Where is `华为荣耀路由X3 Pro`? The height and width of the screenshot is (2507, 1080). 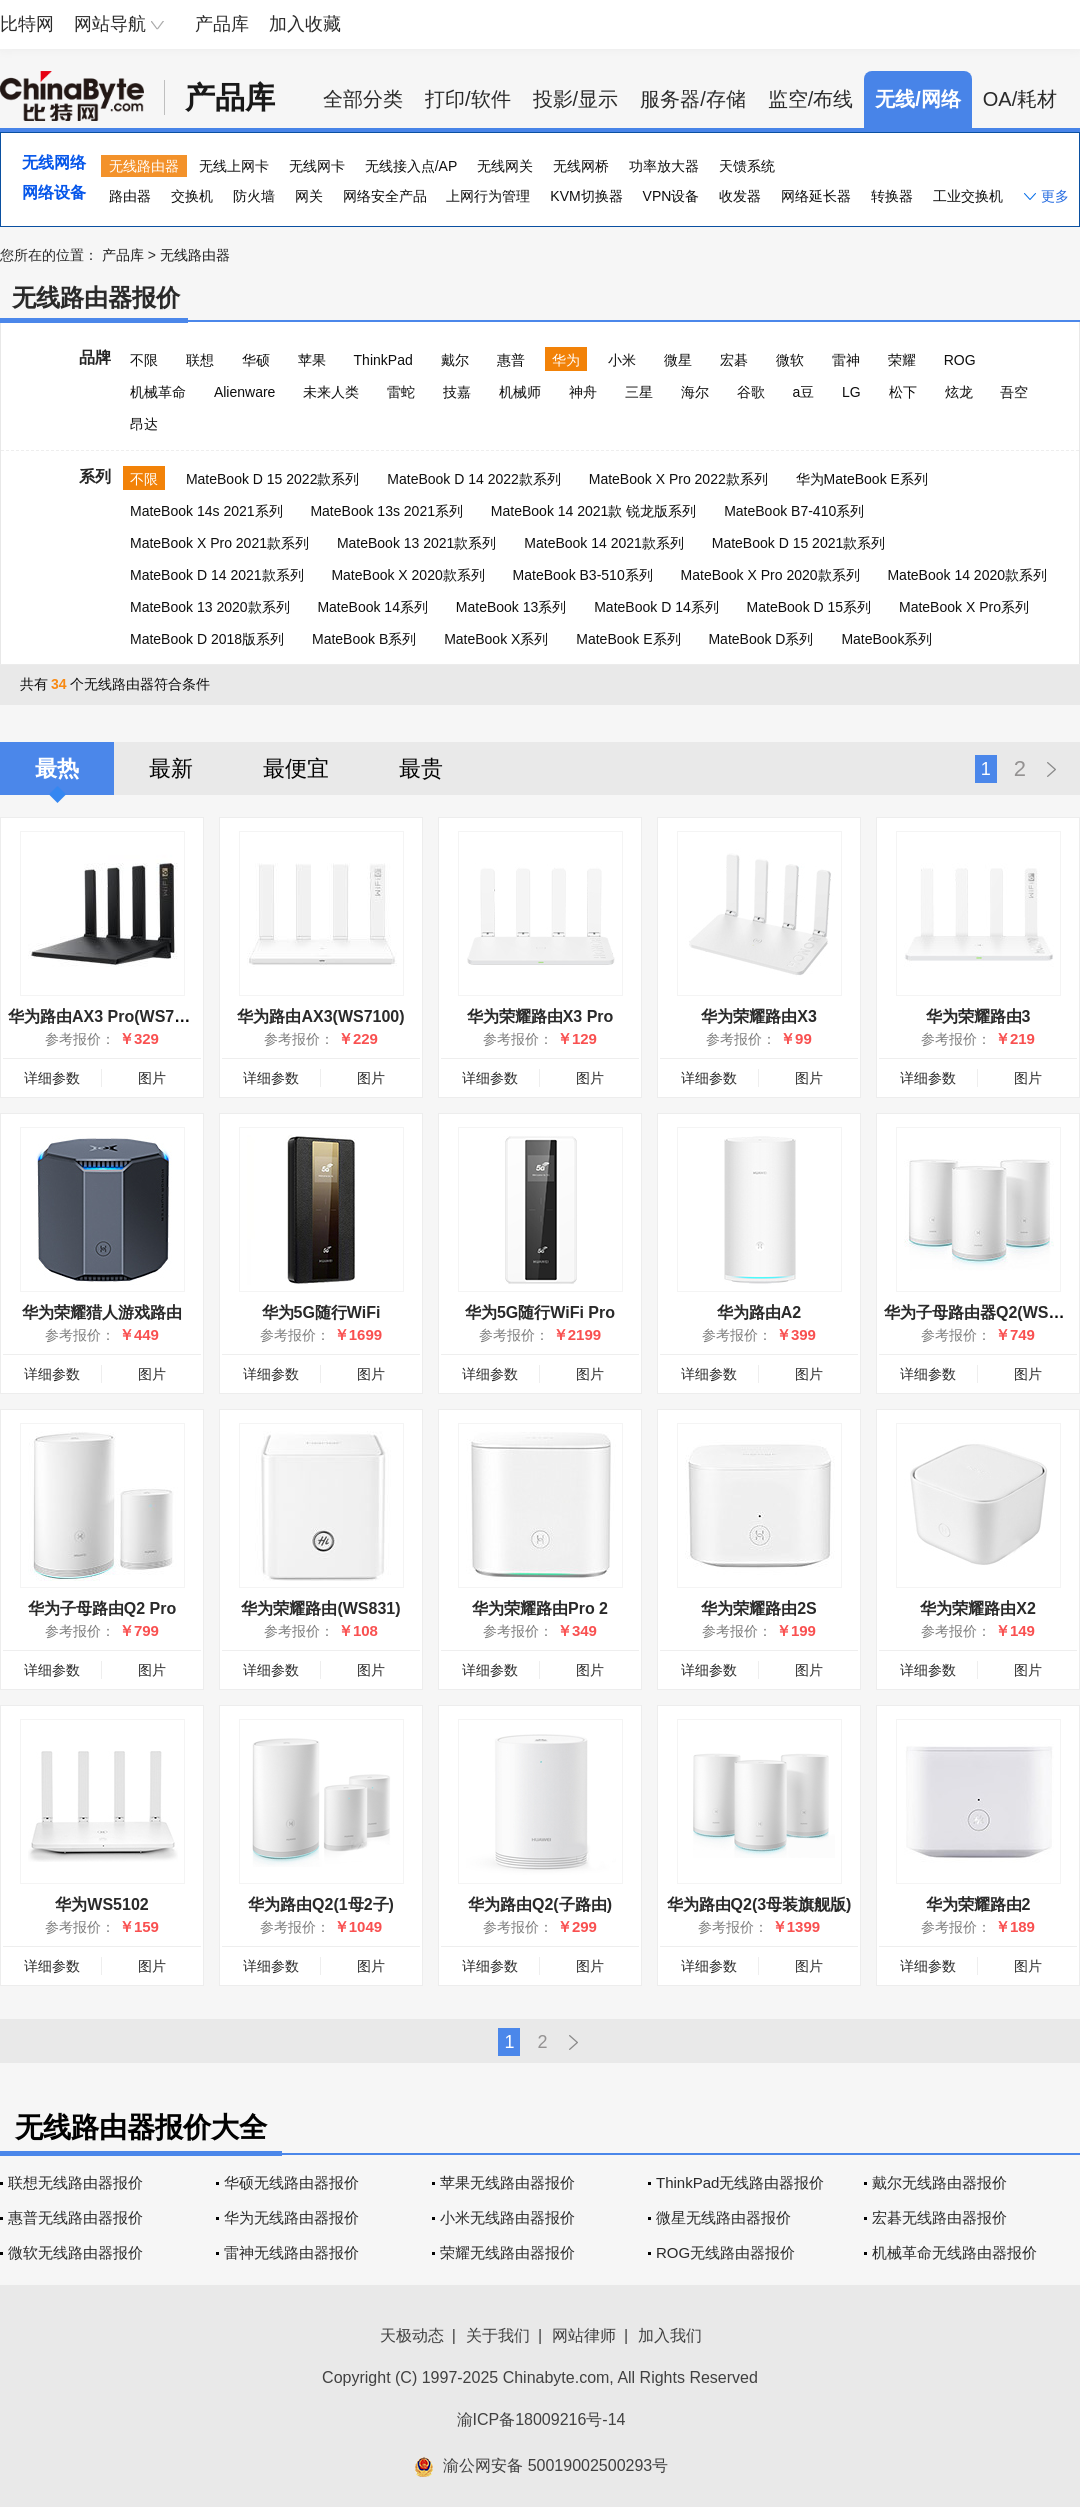 华为荣耀路由X3 Pro is located at coordinates (540, 1016).